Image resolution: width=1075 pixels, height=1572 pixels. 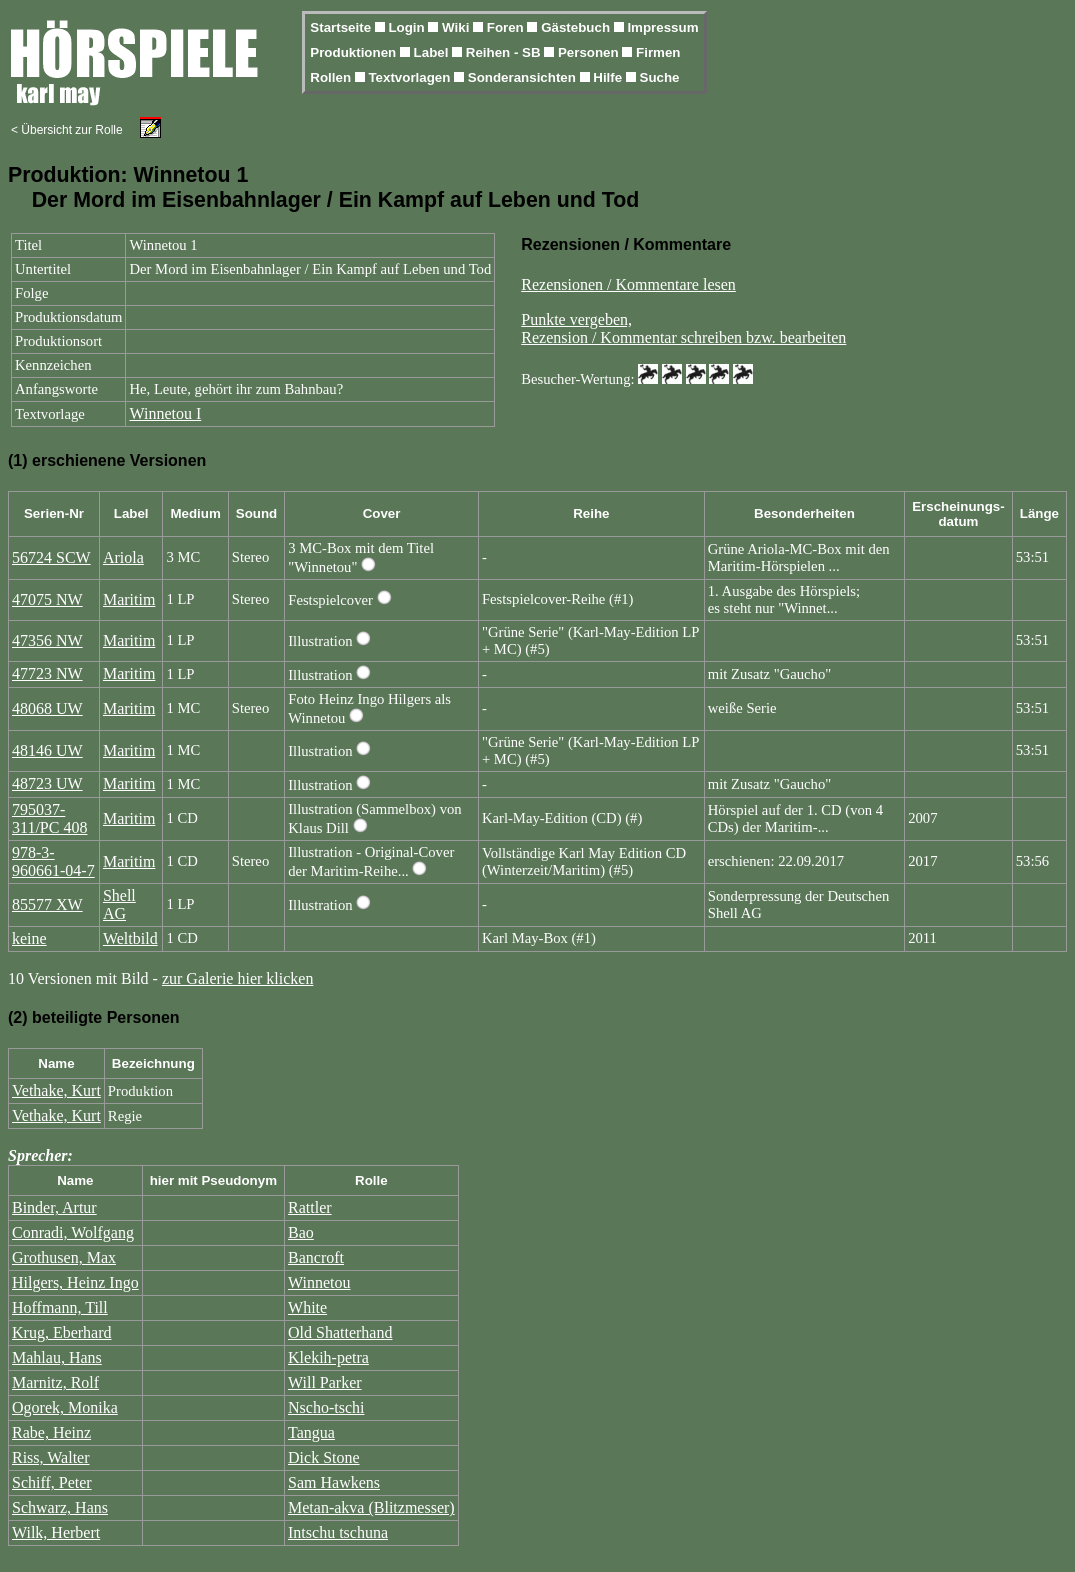 I want to click on Intschu tschuna, so click(x=338, y=1532).